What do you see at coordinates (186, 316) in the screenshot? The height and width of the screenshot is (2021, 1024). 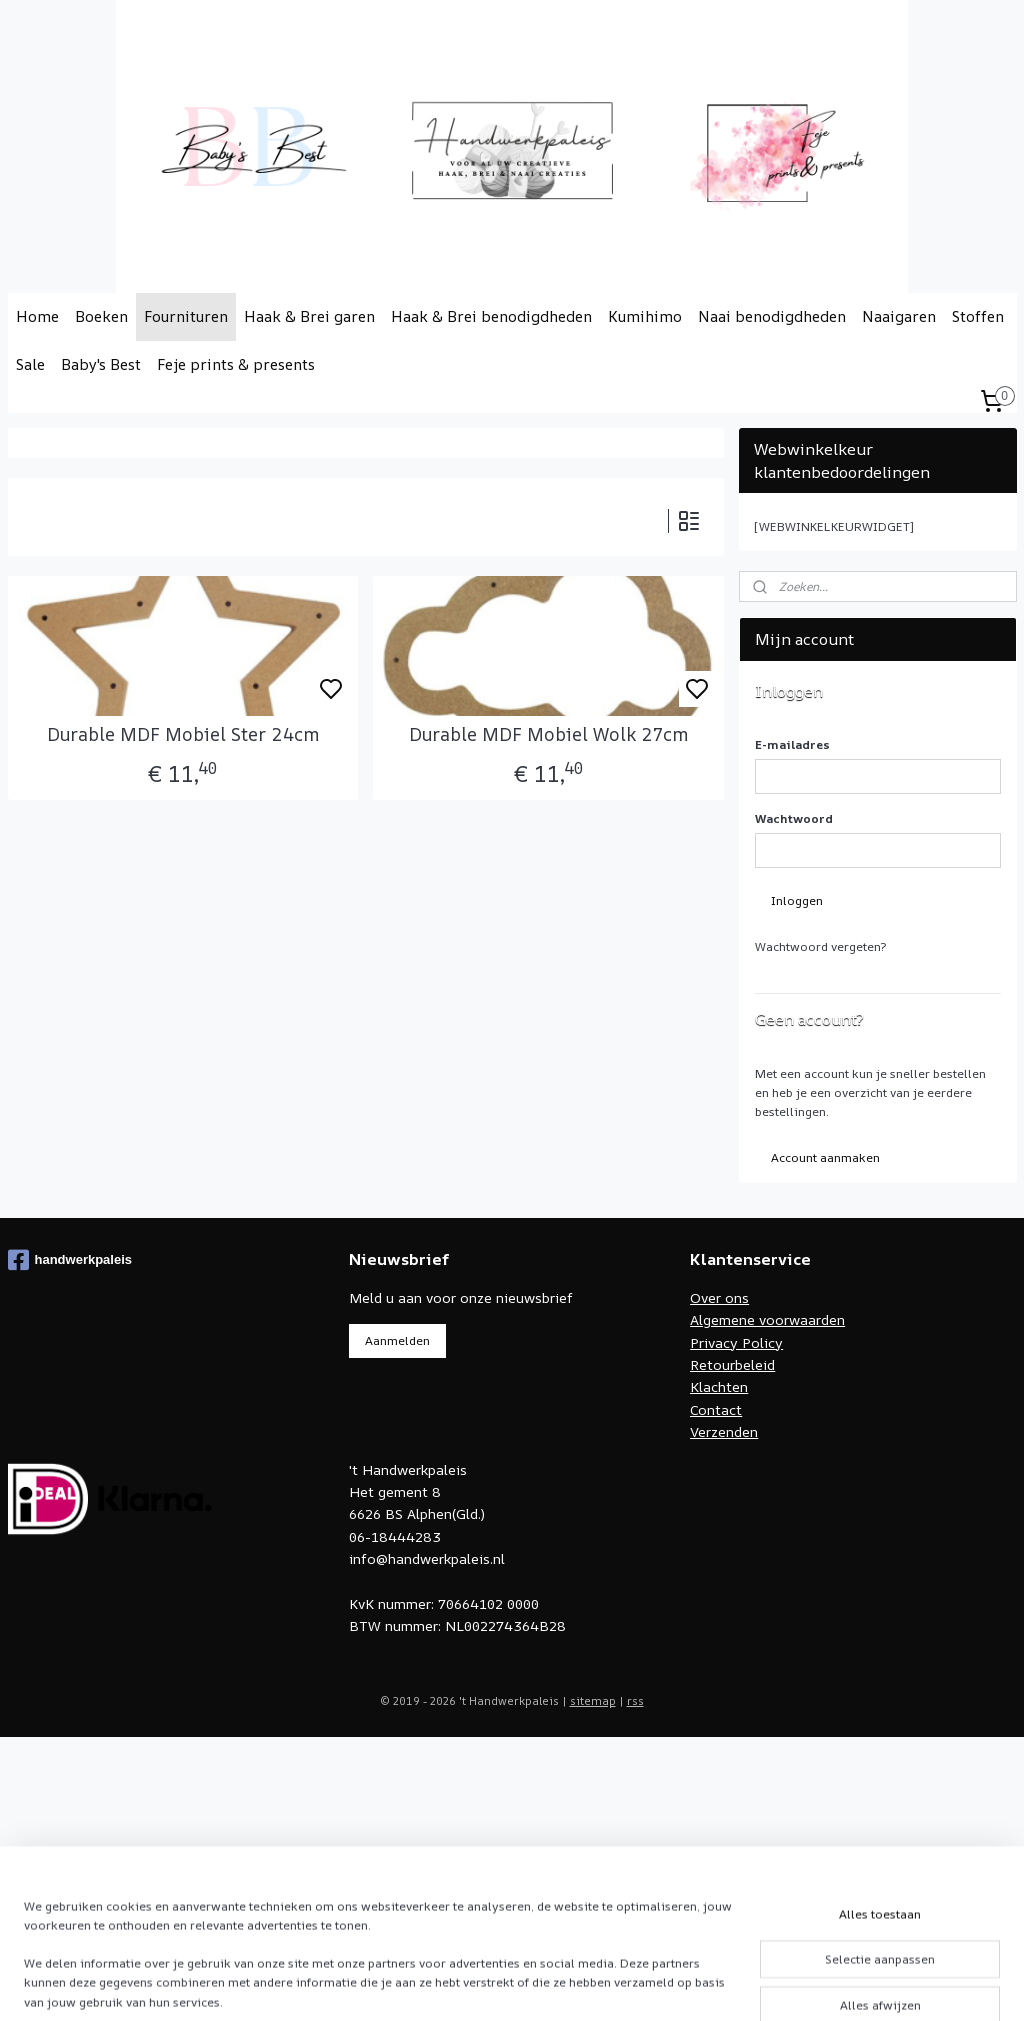 I see `Fournituren` at bounding box center [186, 316].